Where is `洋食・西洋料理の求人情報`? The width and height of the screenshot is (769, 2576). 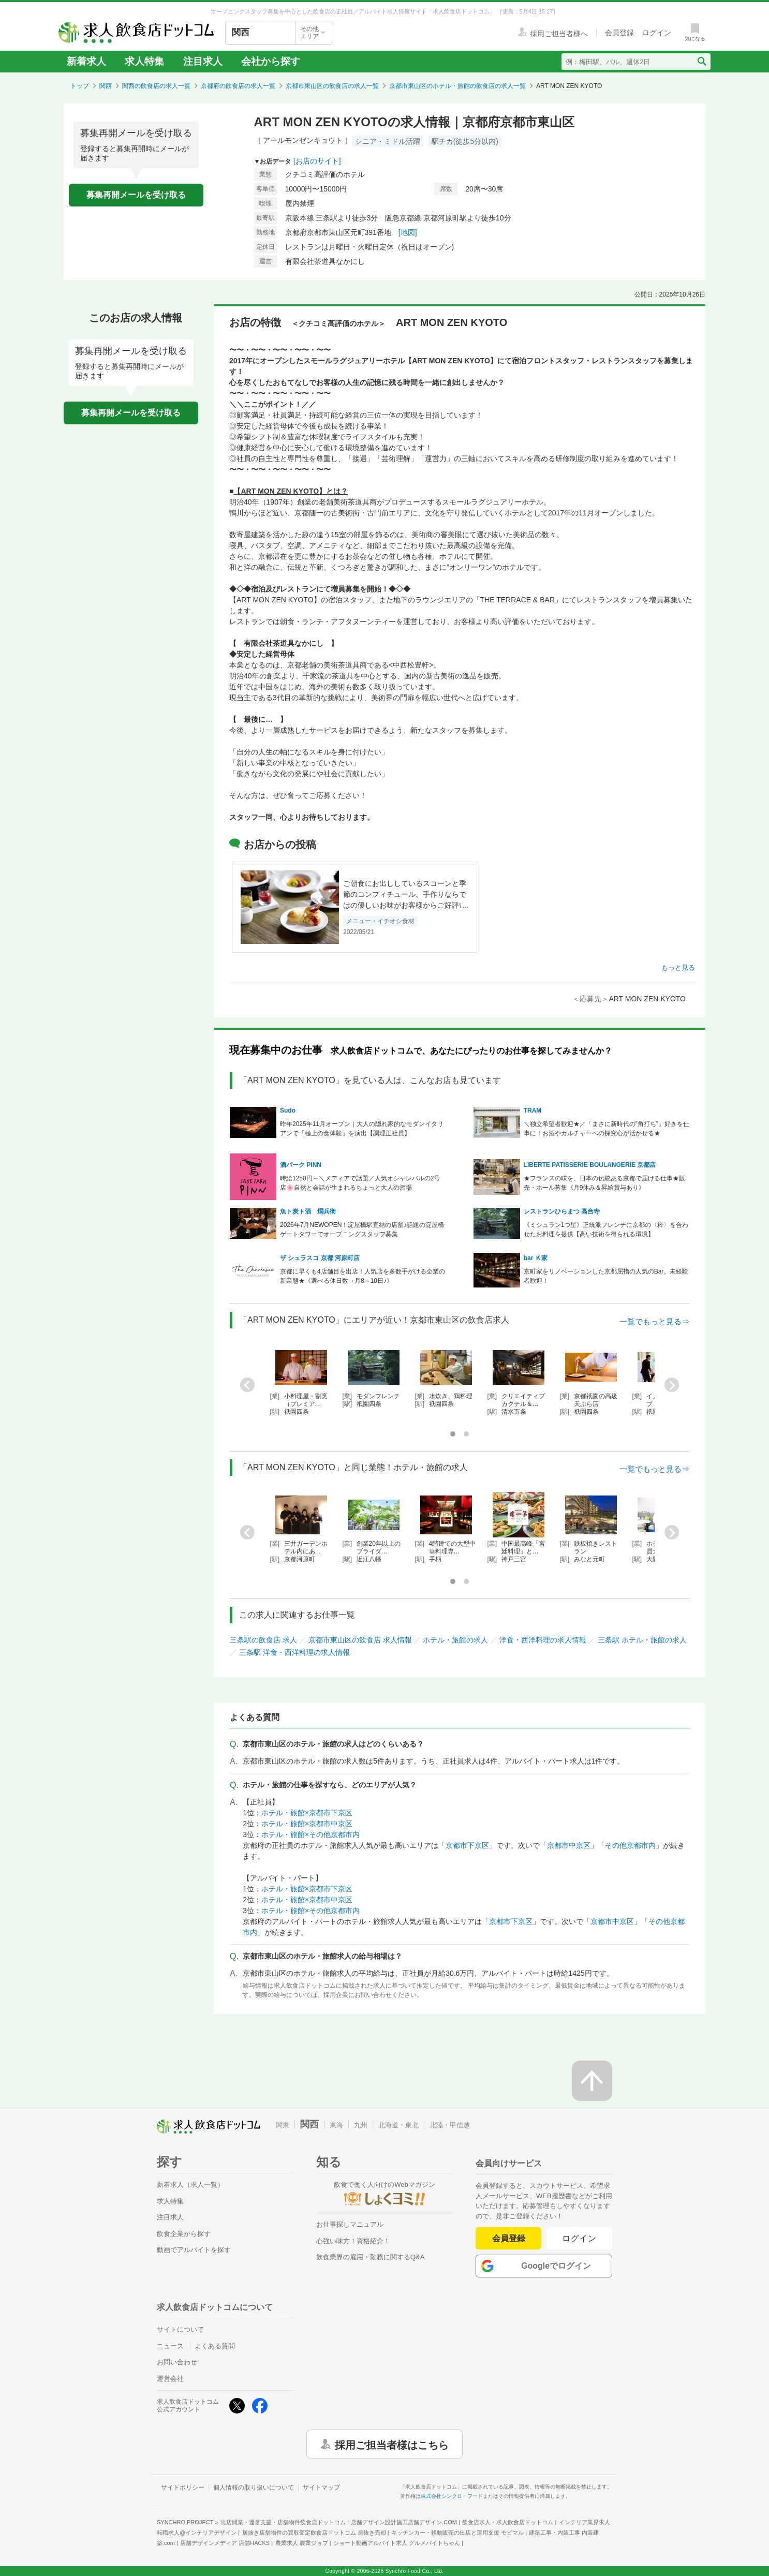 洋食・西洋料理の求人情報 is located at coordinates (542, 1640).